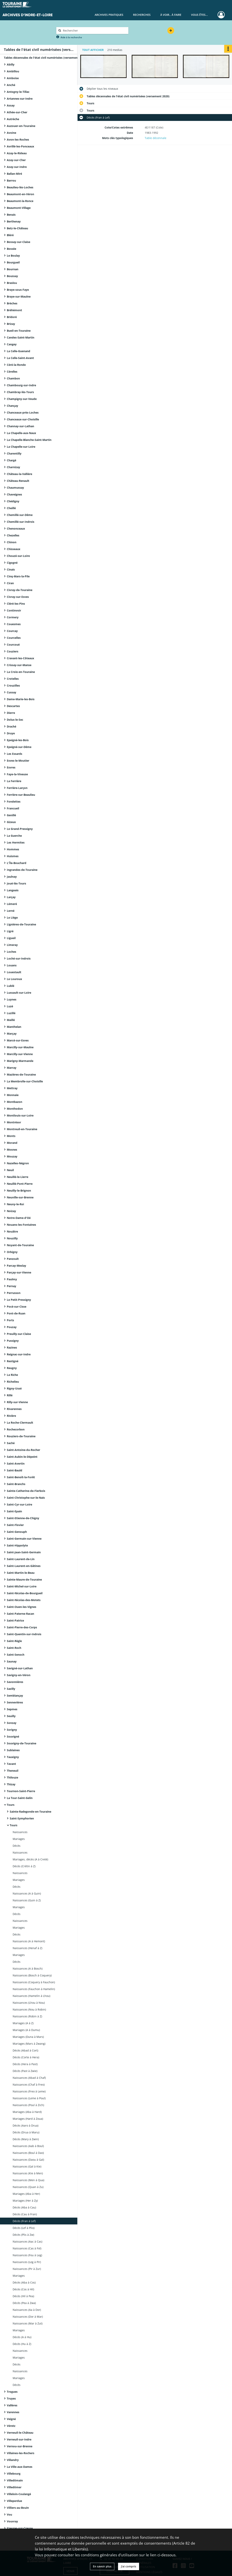 This screenshot has width=232, height=2576. I want to click on En savoir plus, so click(102, 2566).